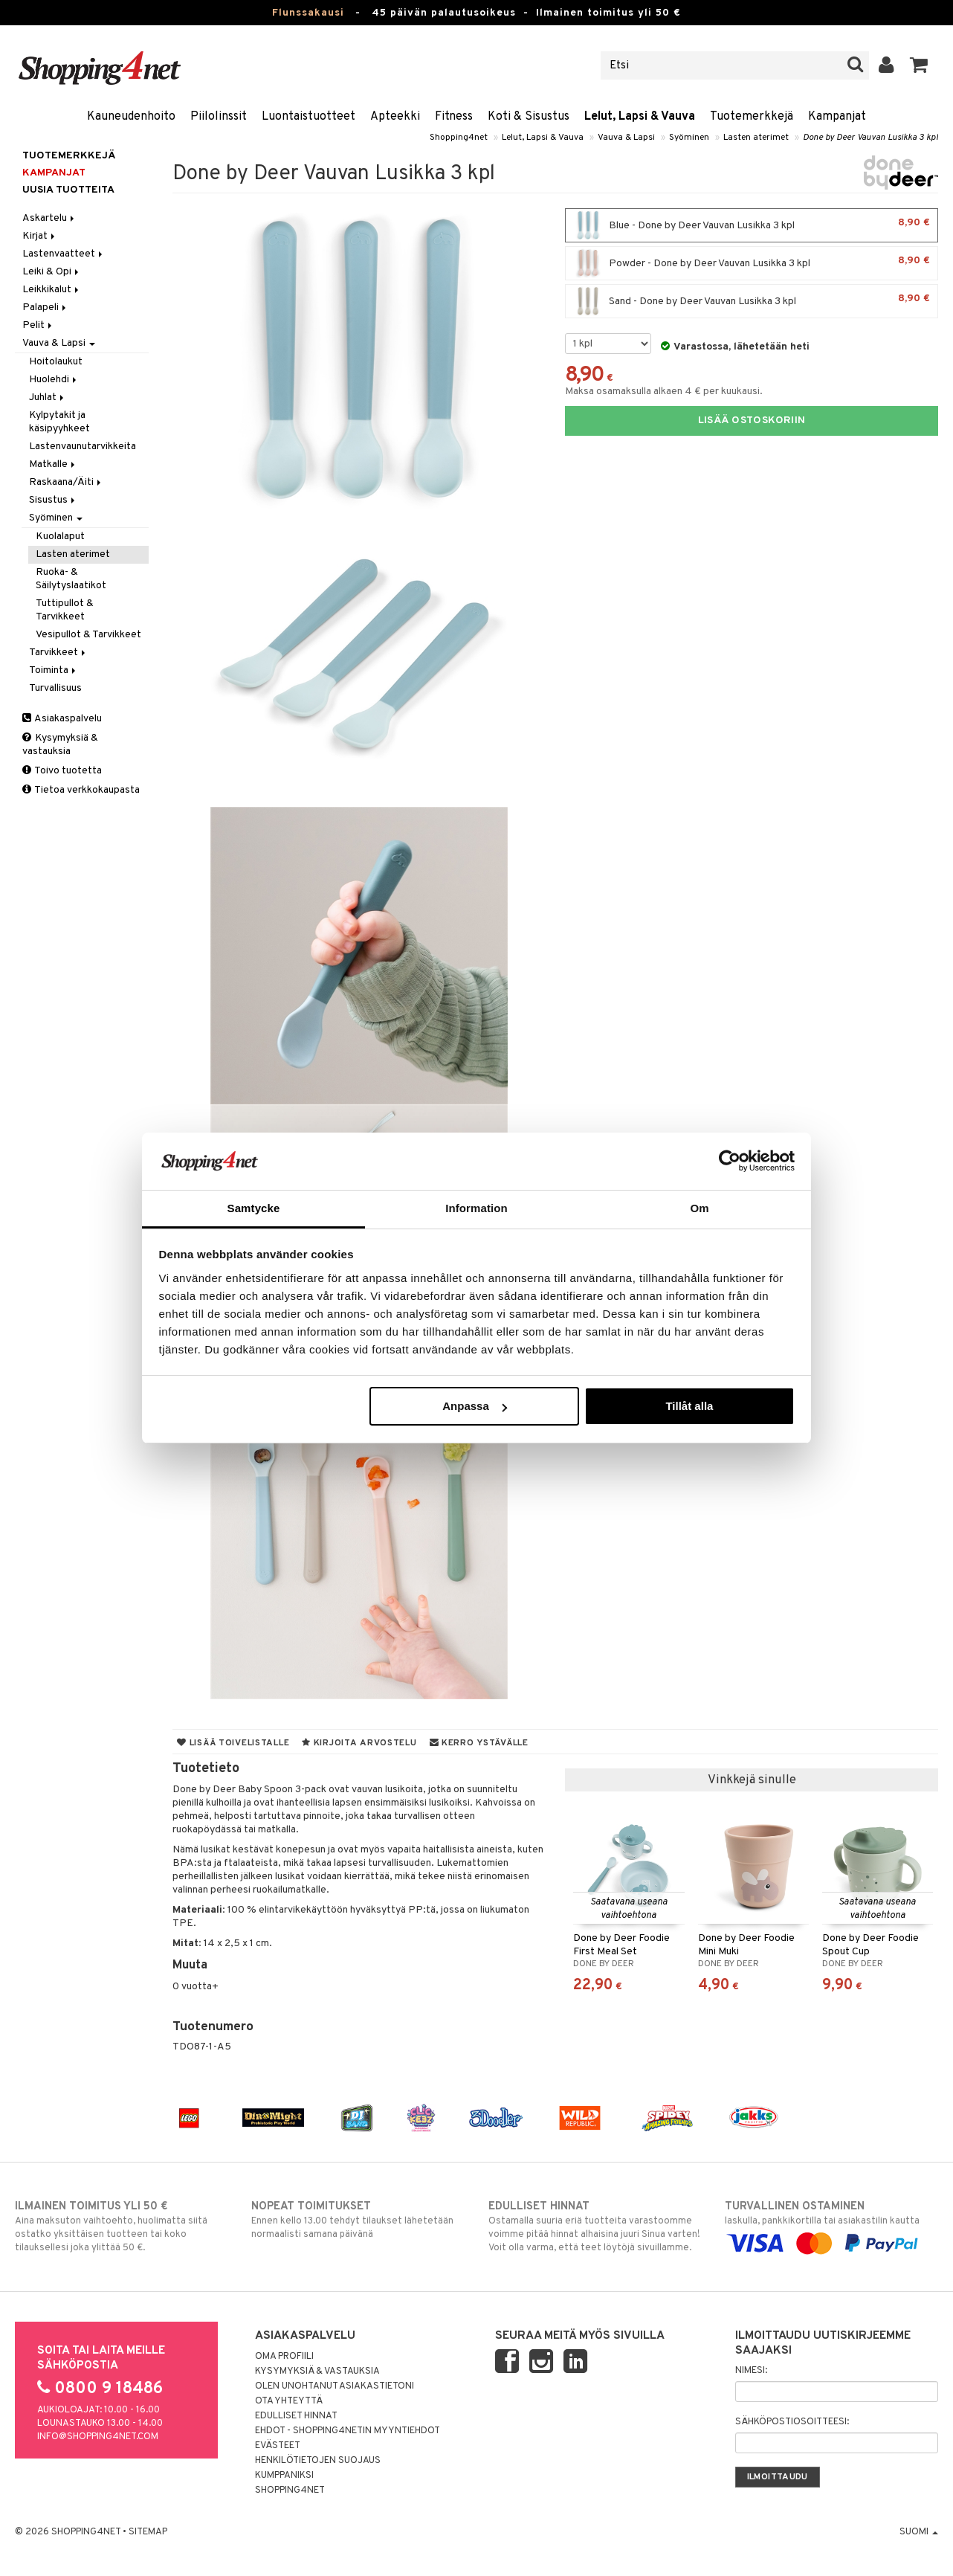  Describe the element at coordinates (474, 1406) in the screenshot. I see `Anpassa` at that location.